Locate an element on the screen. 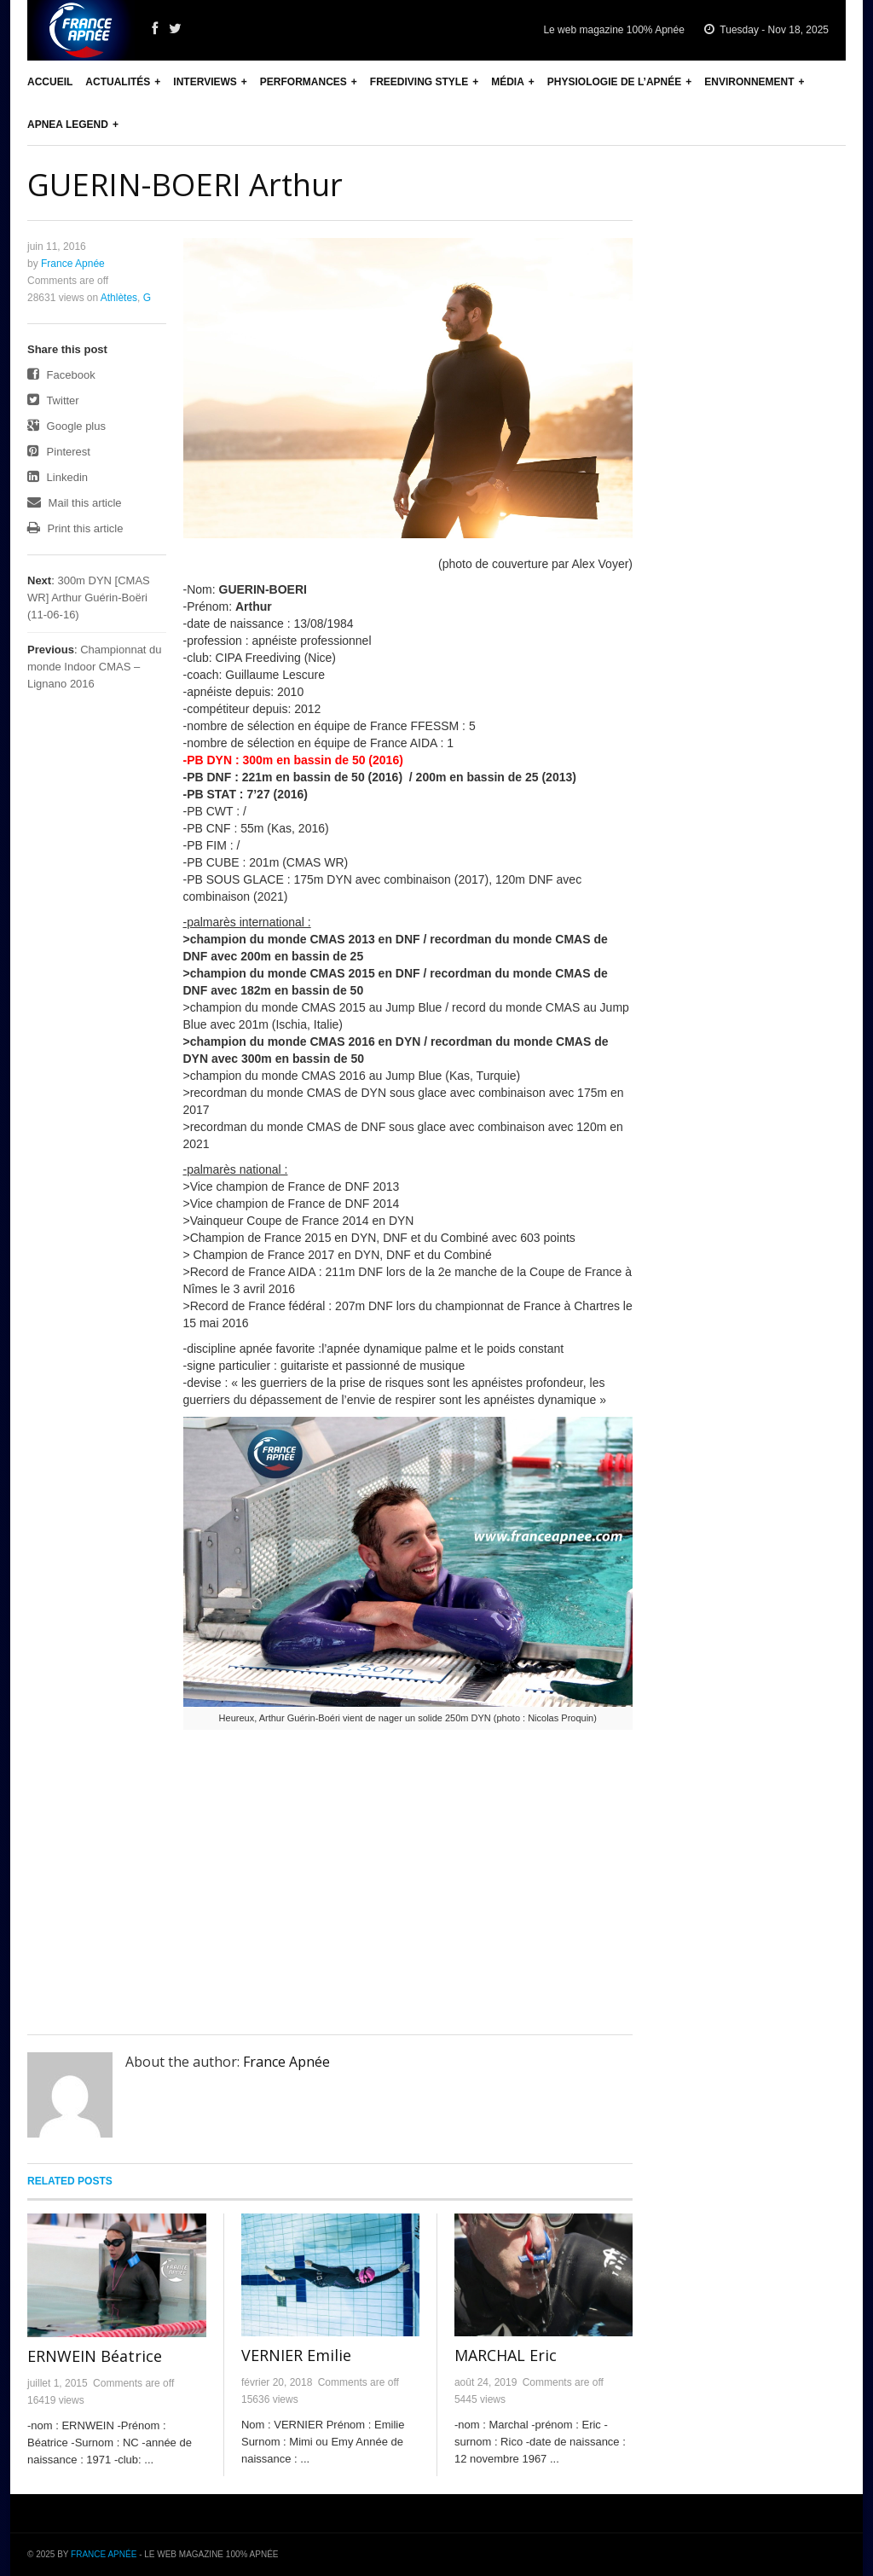 The height and width of the screenshot is (2576, 873). Facebook is located at coordinates (61, 374).